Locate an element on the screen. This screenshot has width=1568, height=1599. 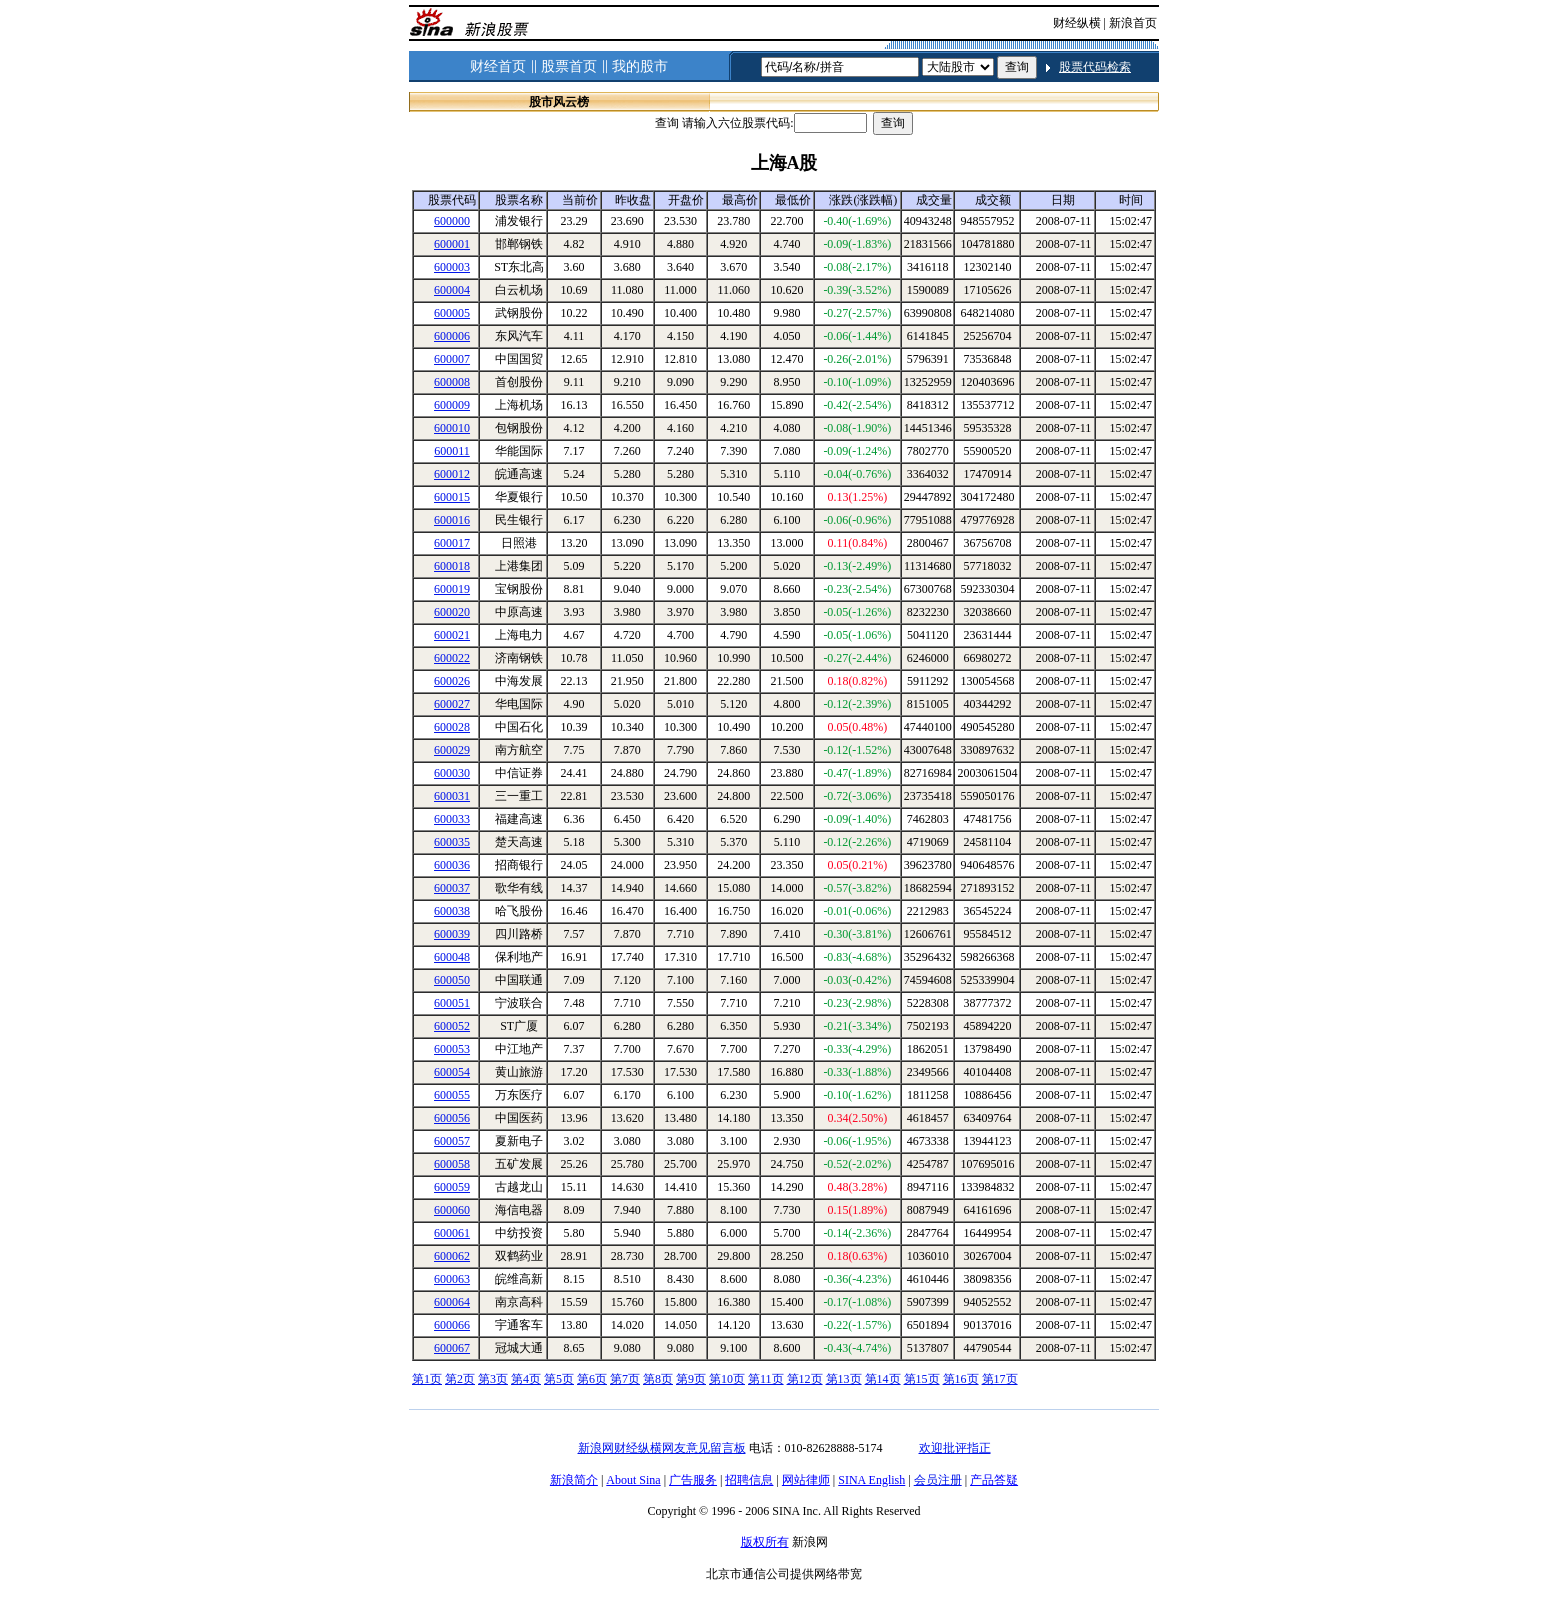
600016 is located at coordinates (452, 520).